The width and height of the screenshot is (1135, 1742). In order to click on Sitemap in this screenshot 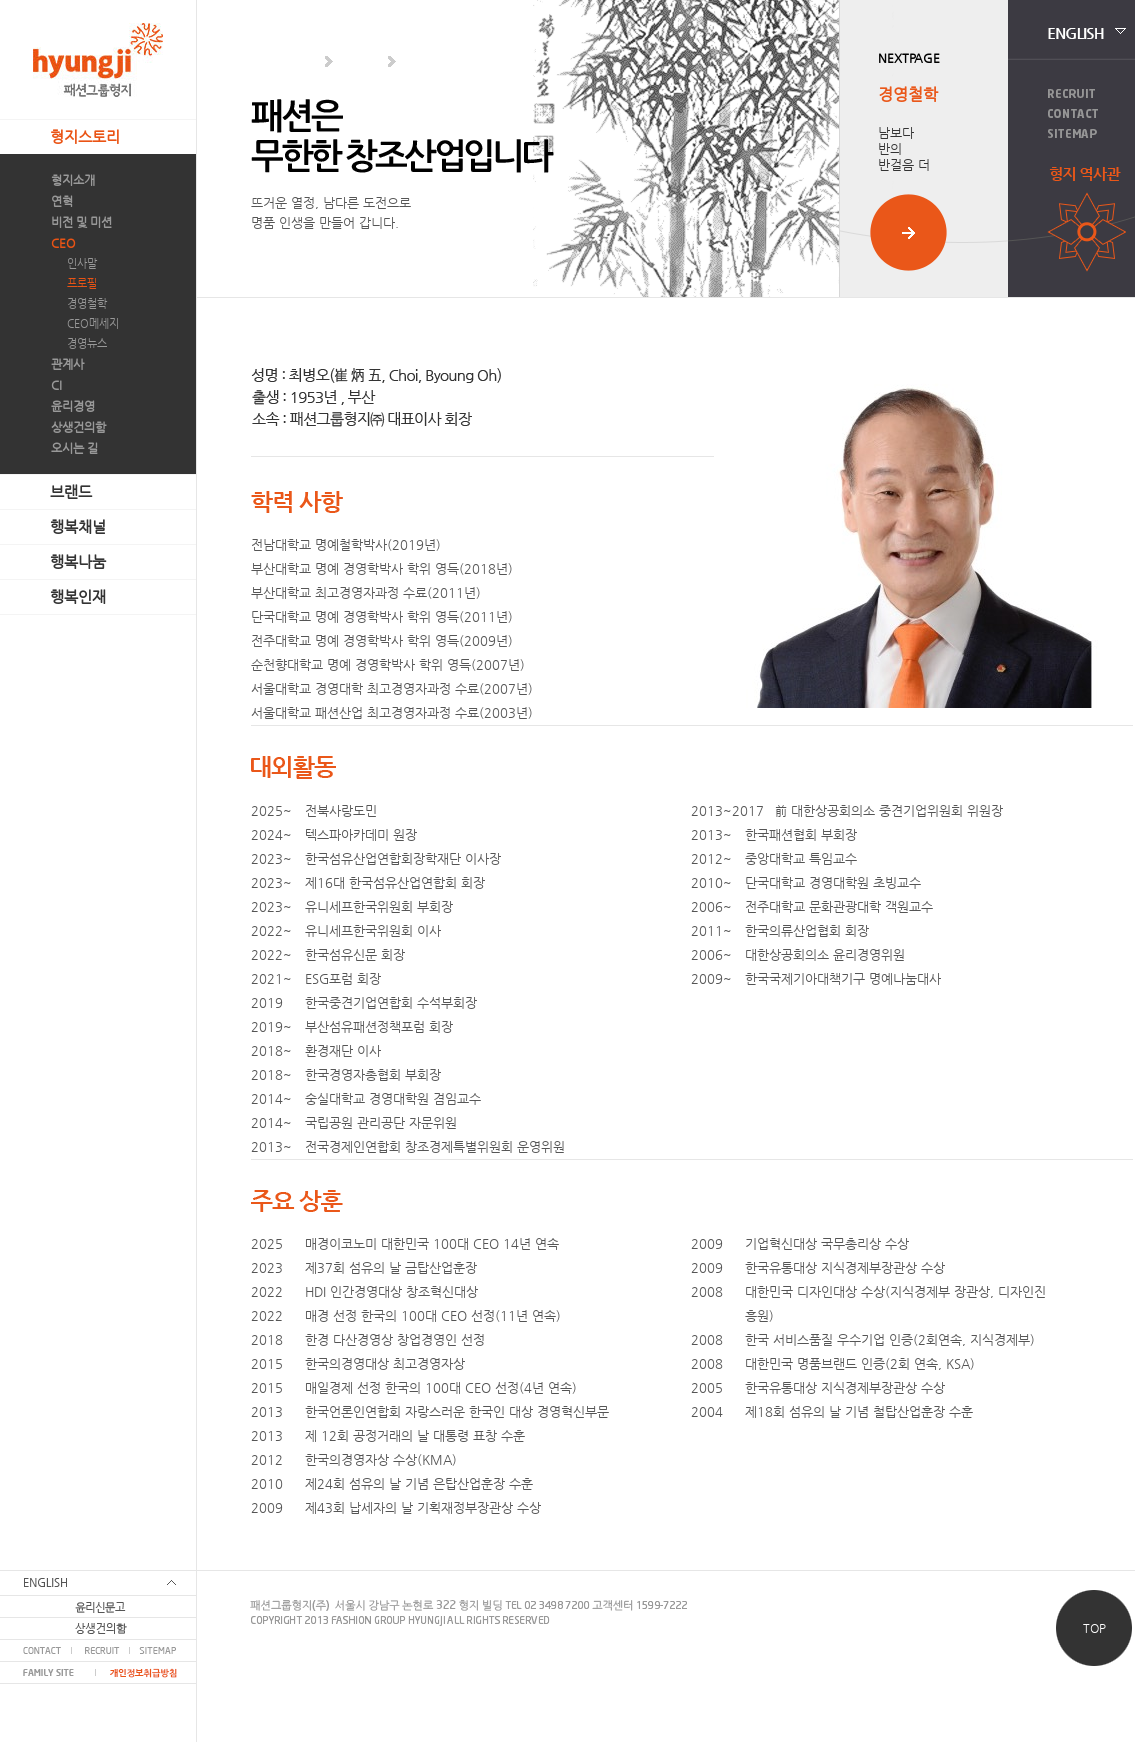, I will do `click(1072, 133)`.